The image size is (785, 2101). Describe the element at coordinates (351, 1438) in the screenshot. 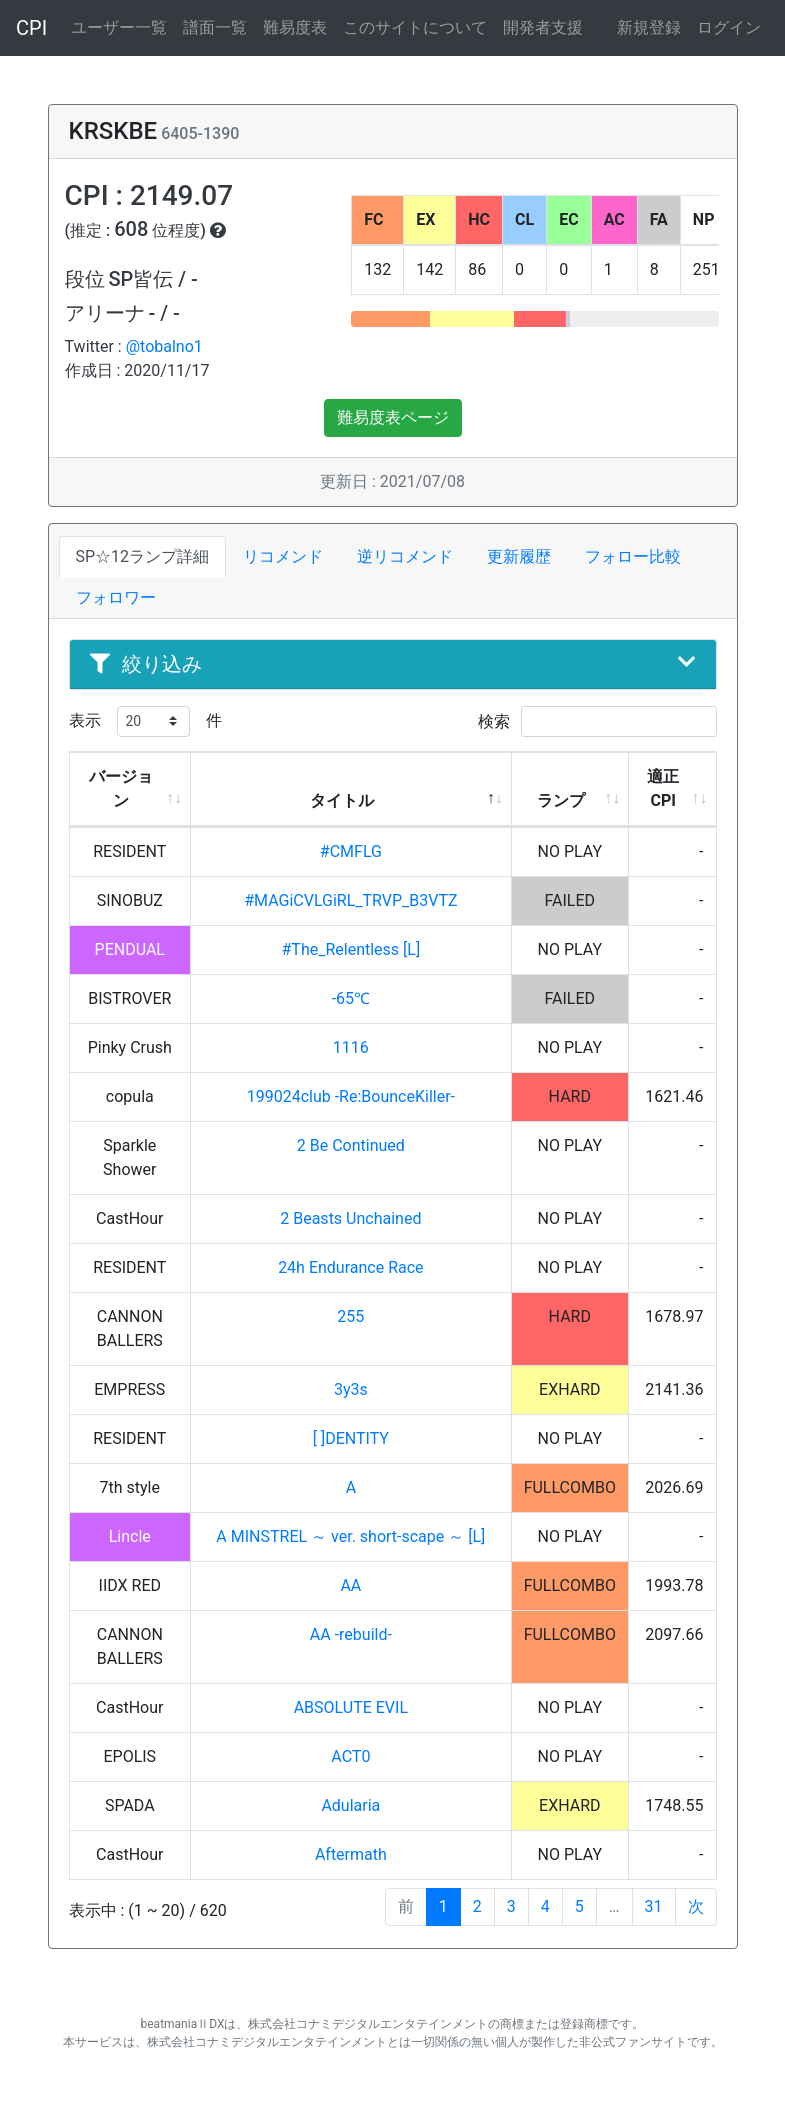

I see `[ ]DENTITY` at that location.